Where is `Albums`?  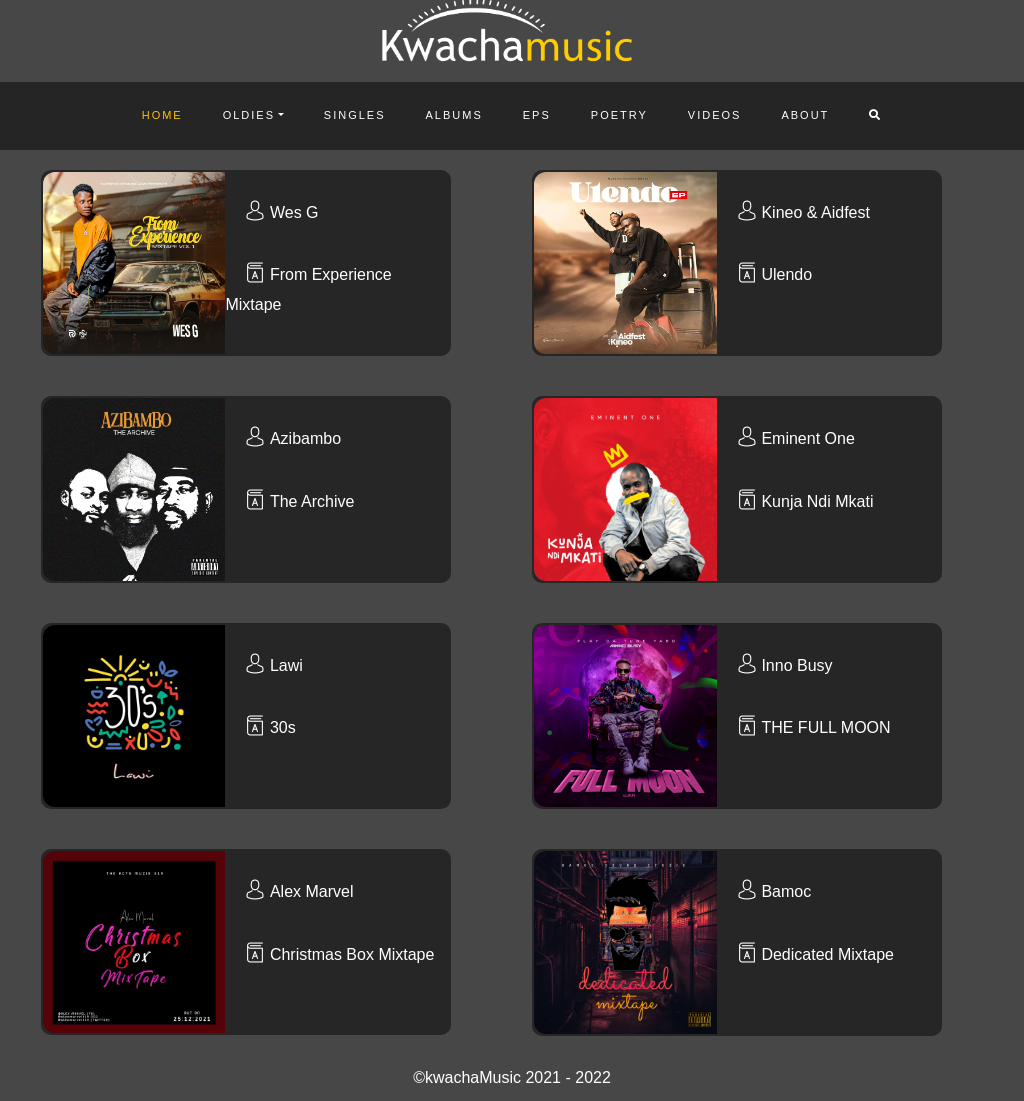
Albums is located at coordinates (454, 115).